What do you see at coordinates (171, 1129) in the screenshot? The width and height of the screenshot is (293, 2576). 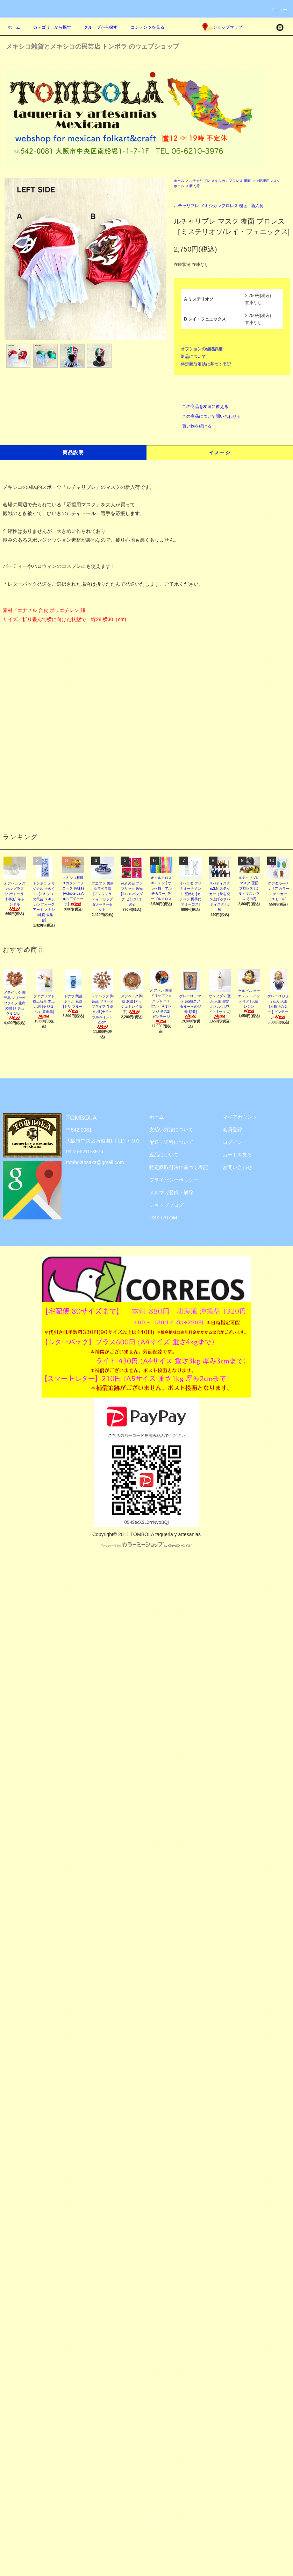 I see `支払い方法について` at bounding box center [171, 1129].